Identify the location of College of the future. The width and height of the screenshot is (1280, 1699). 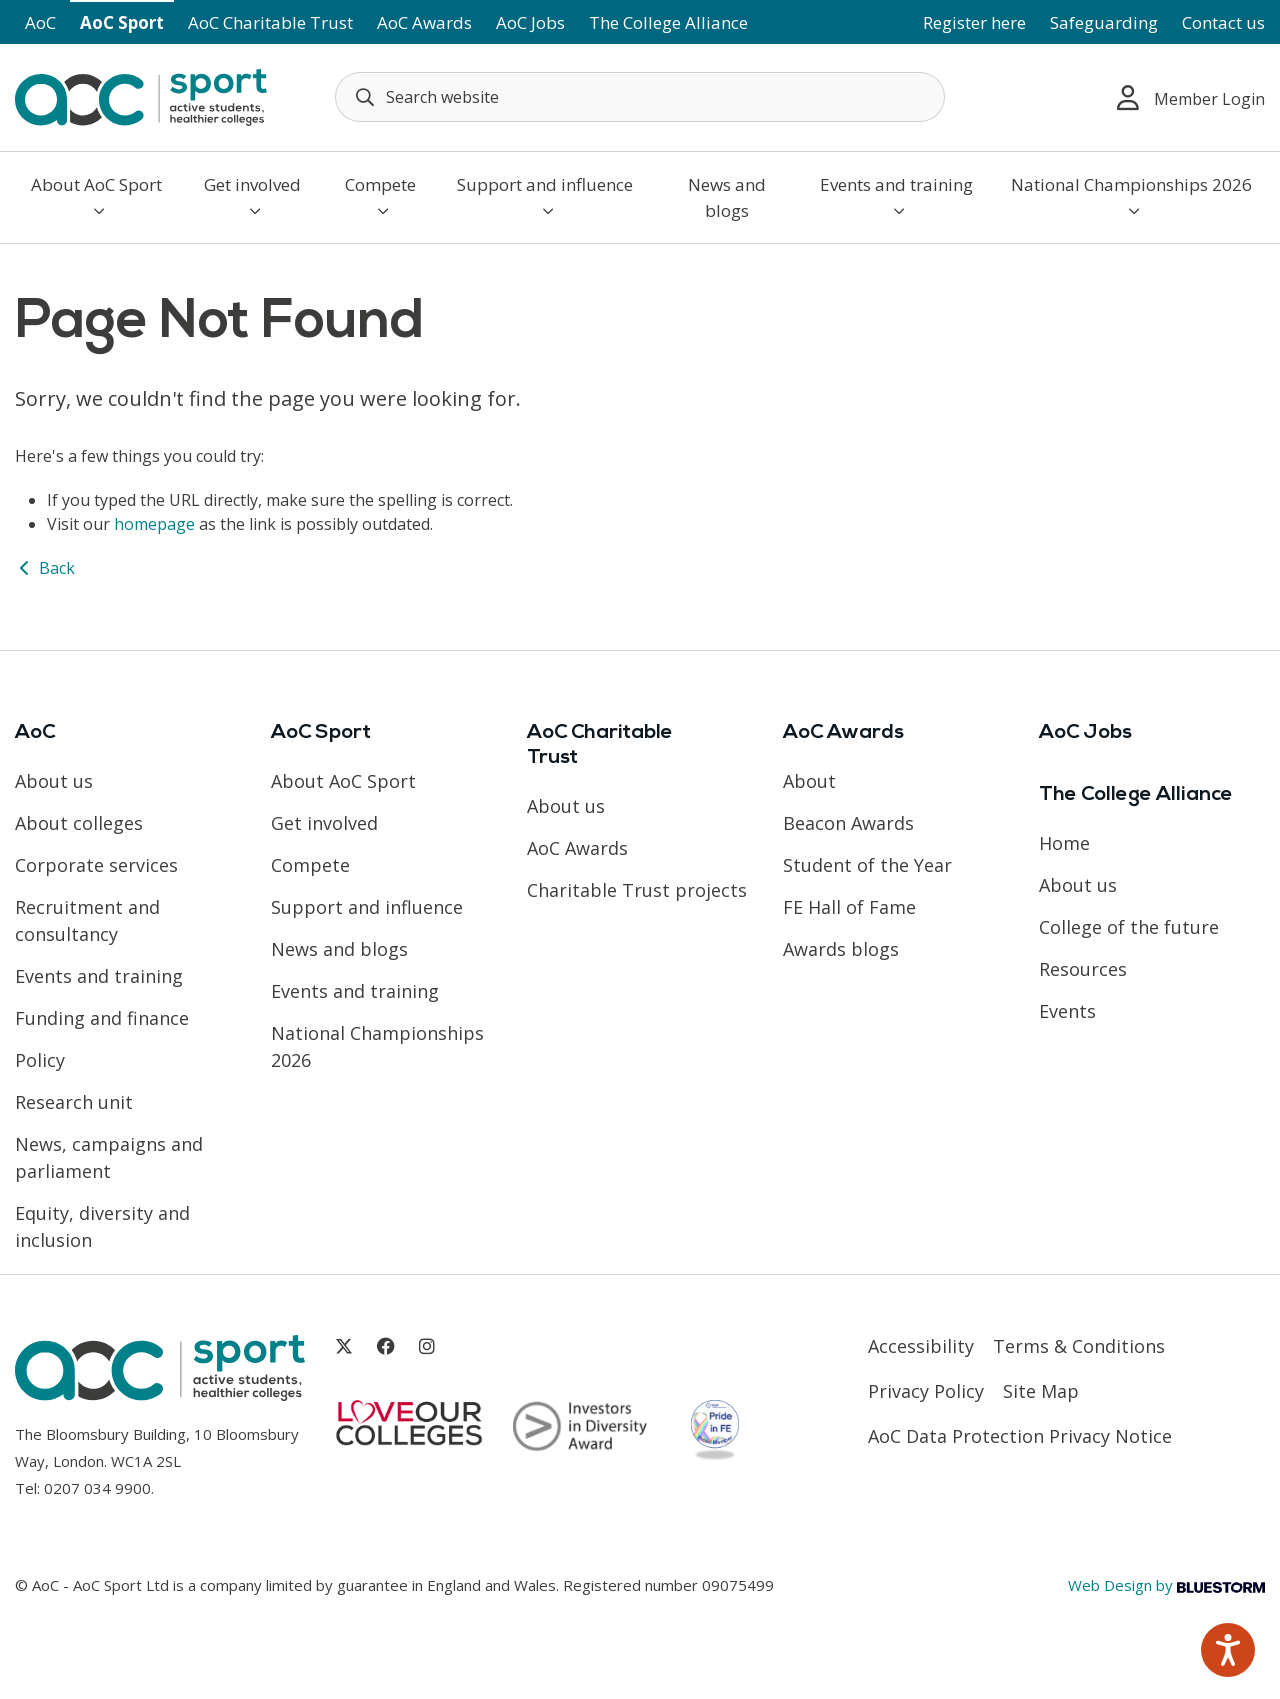
(1129, 927).